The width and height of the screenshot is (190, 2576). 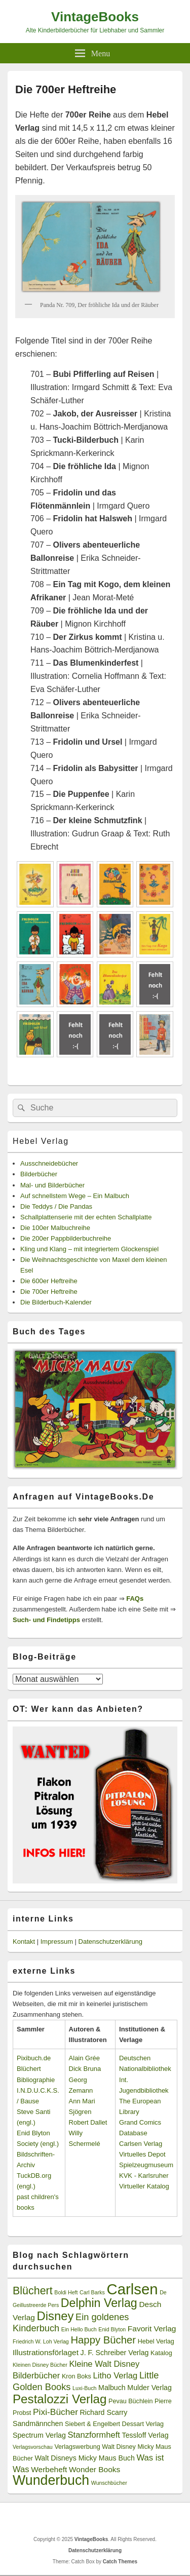 What do you see at coordinates (85, 1217) in the screenshot?
I see `Schallplattenserie mit der echten Schallplatte` at bounding box center [85, 1217].